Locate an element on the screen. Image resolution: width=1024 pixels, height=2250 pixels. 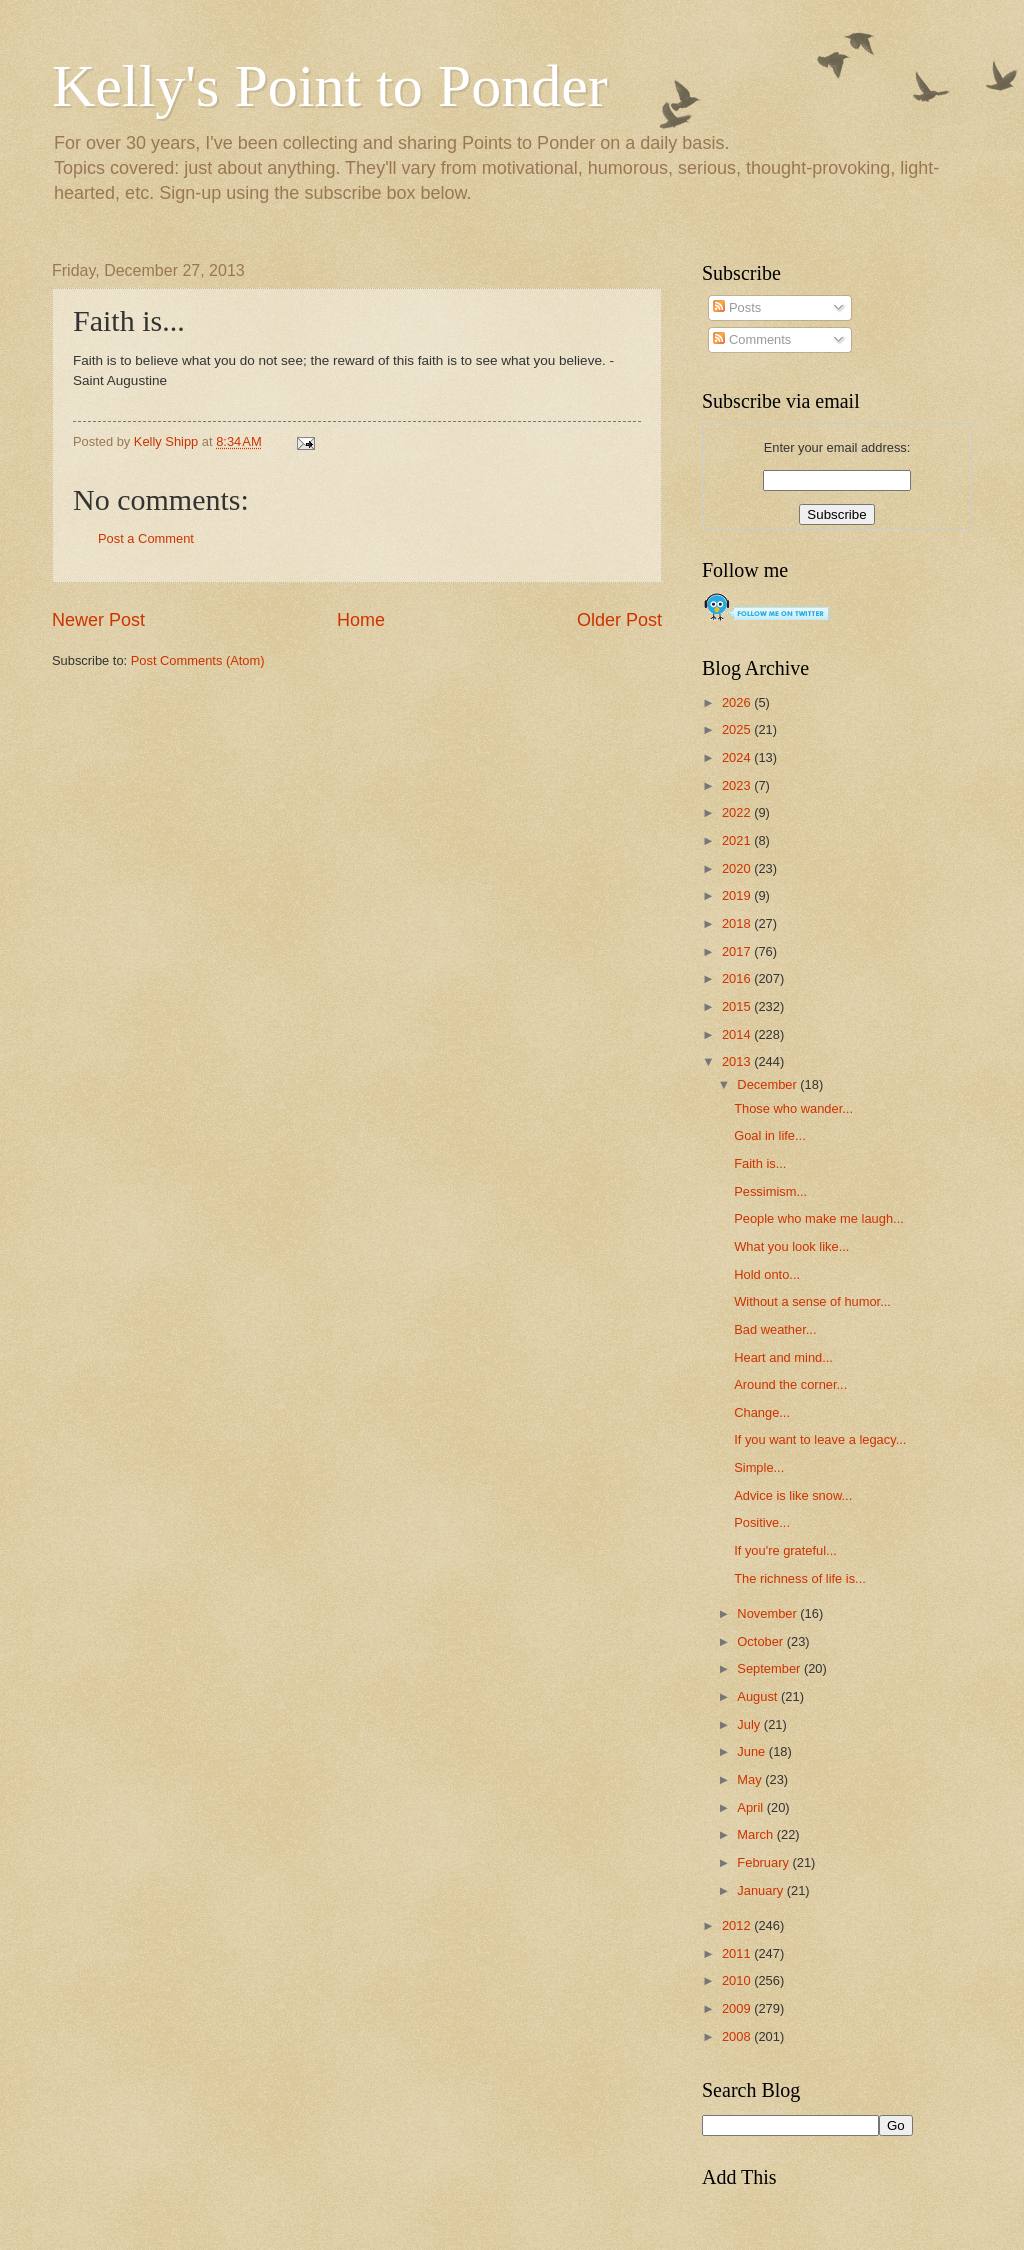
If you want to leave a legacy... is located at coordinates (820, 1439).